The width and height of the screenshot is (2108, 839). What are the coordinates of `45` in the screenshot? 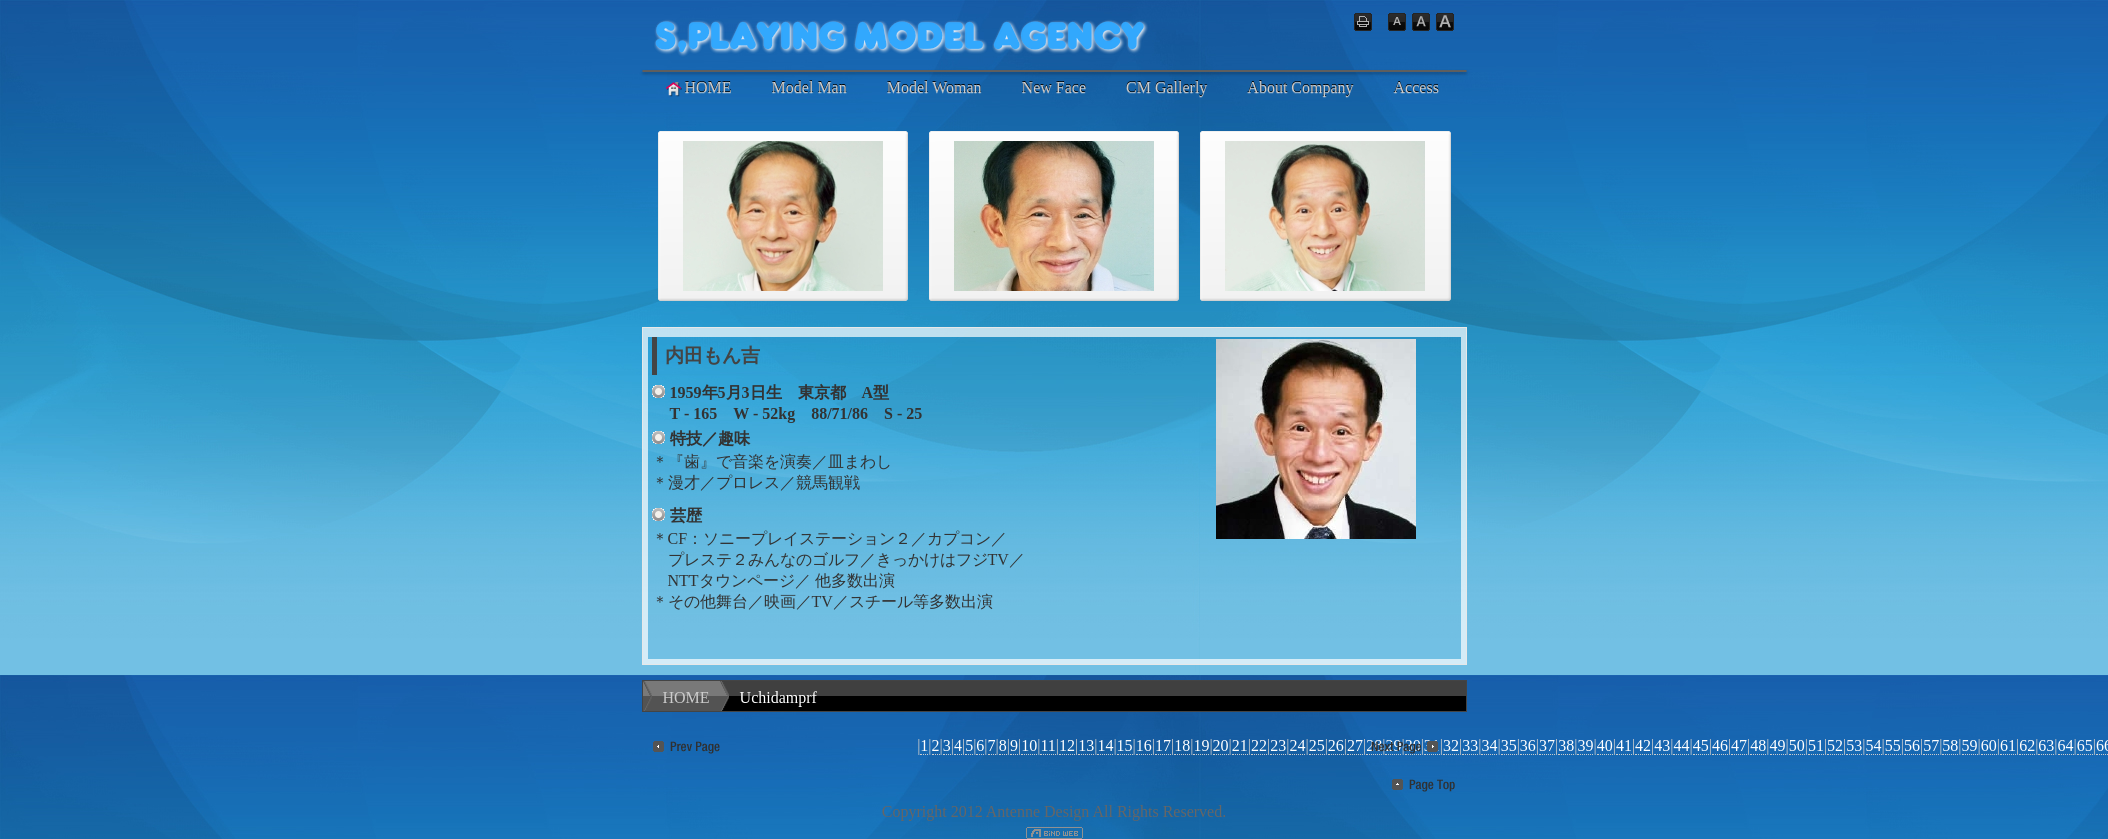 It's located at (1701, 745).